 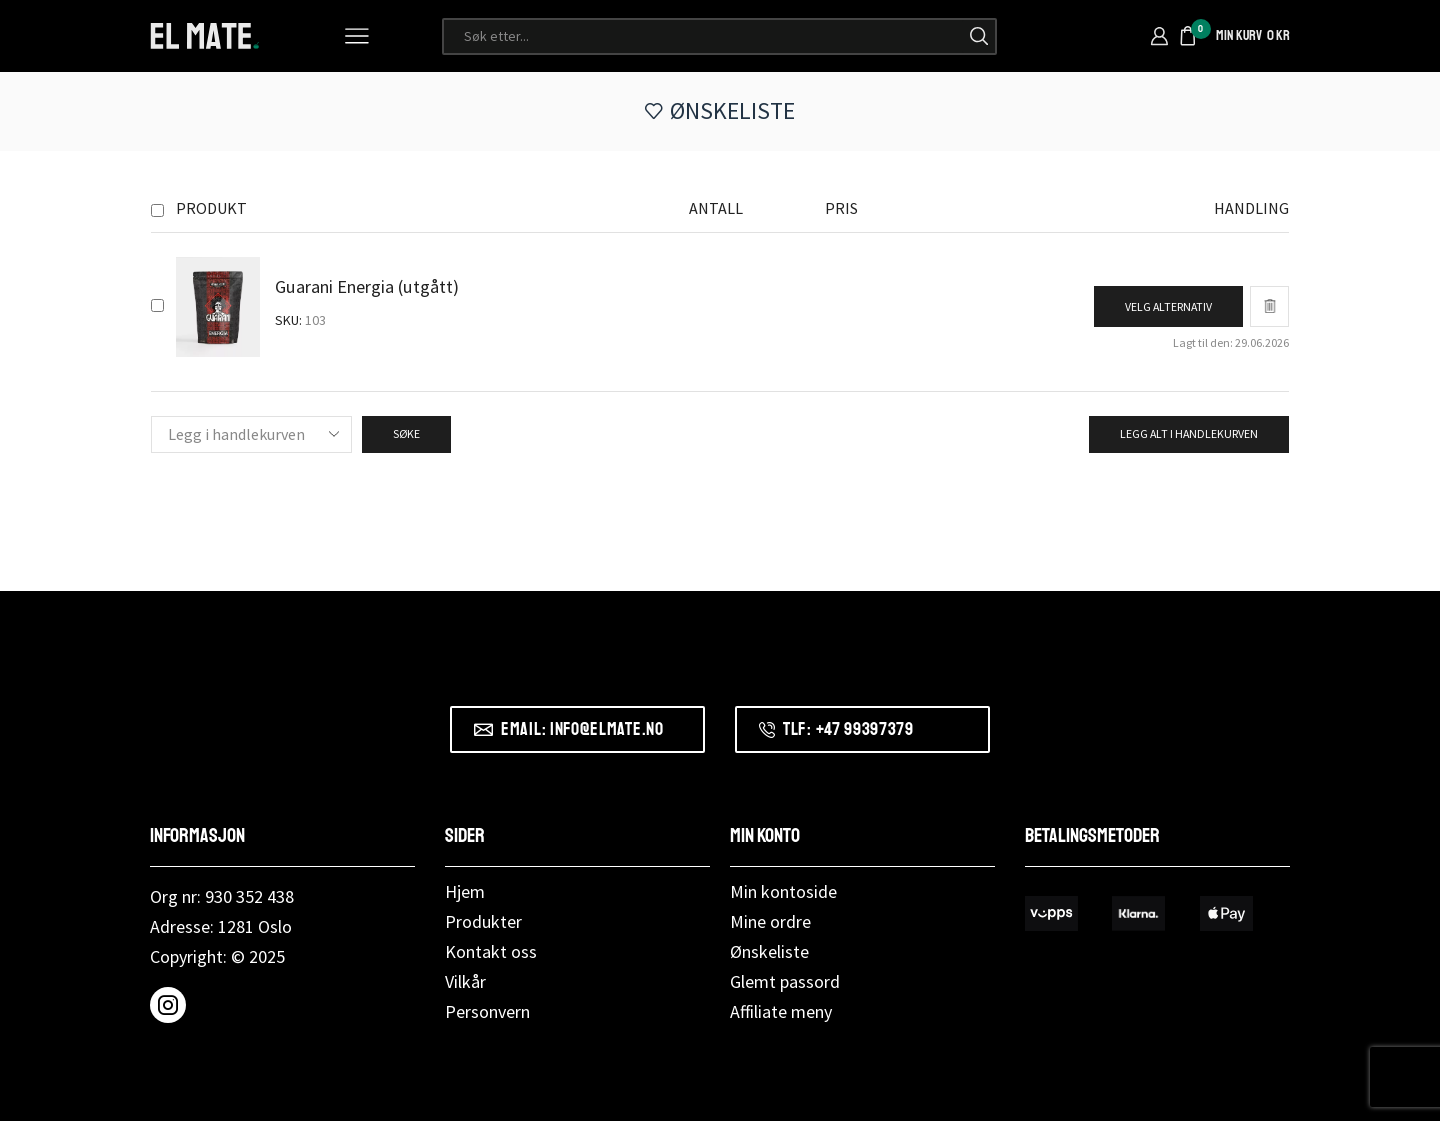 I want to click on Legg alt i handlekurven, so click(x=1189, y=433).